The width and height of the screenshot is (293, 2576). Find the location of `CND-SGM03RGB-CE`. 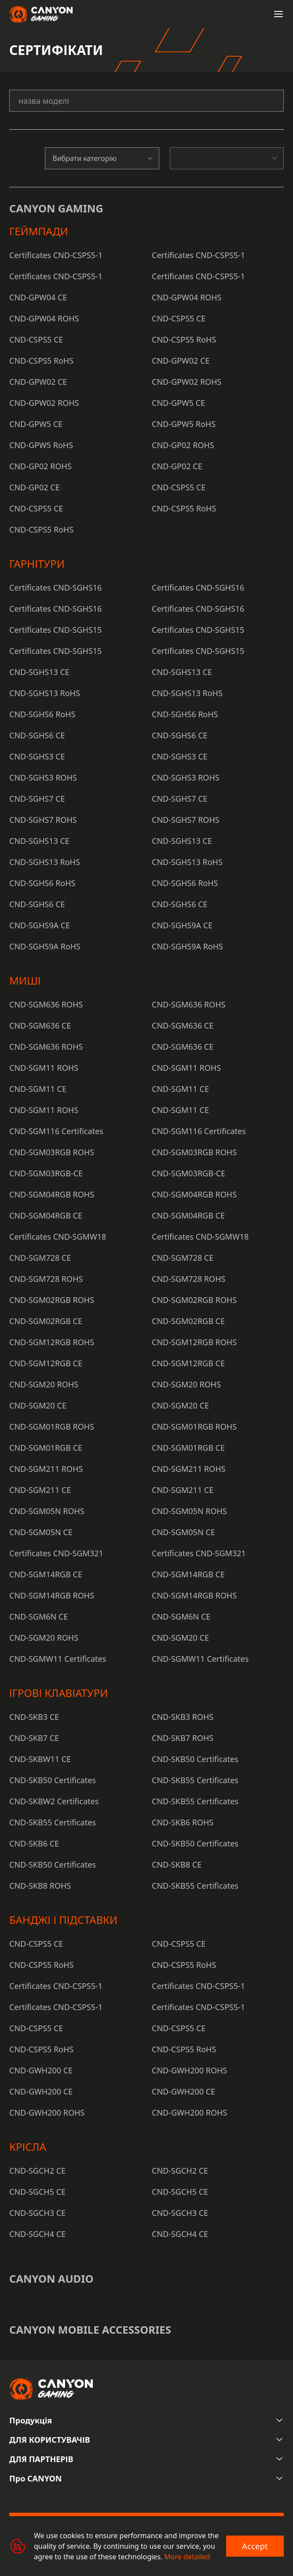

CND-SGM03RGB-CE is located at coordinates (46, 1173).